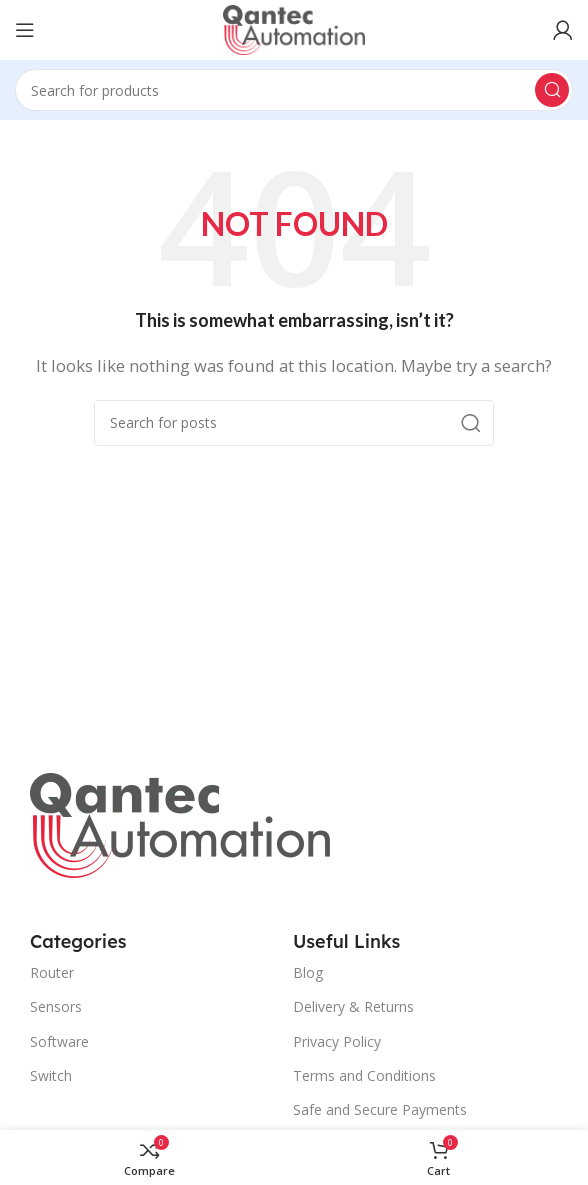  What do you see at coordinates (294, 90) in the screenshot?
I see `[Search]` at bounding box center [294, 90].